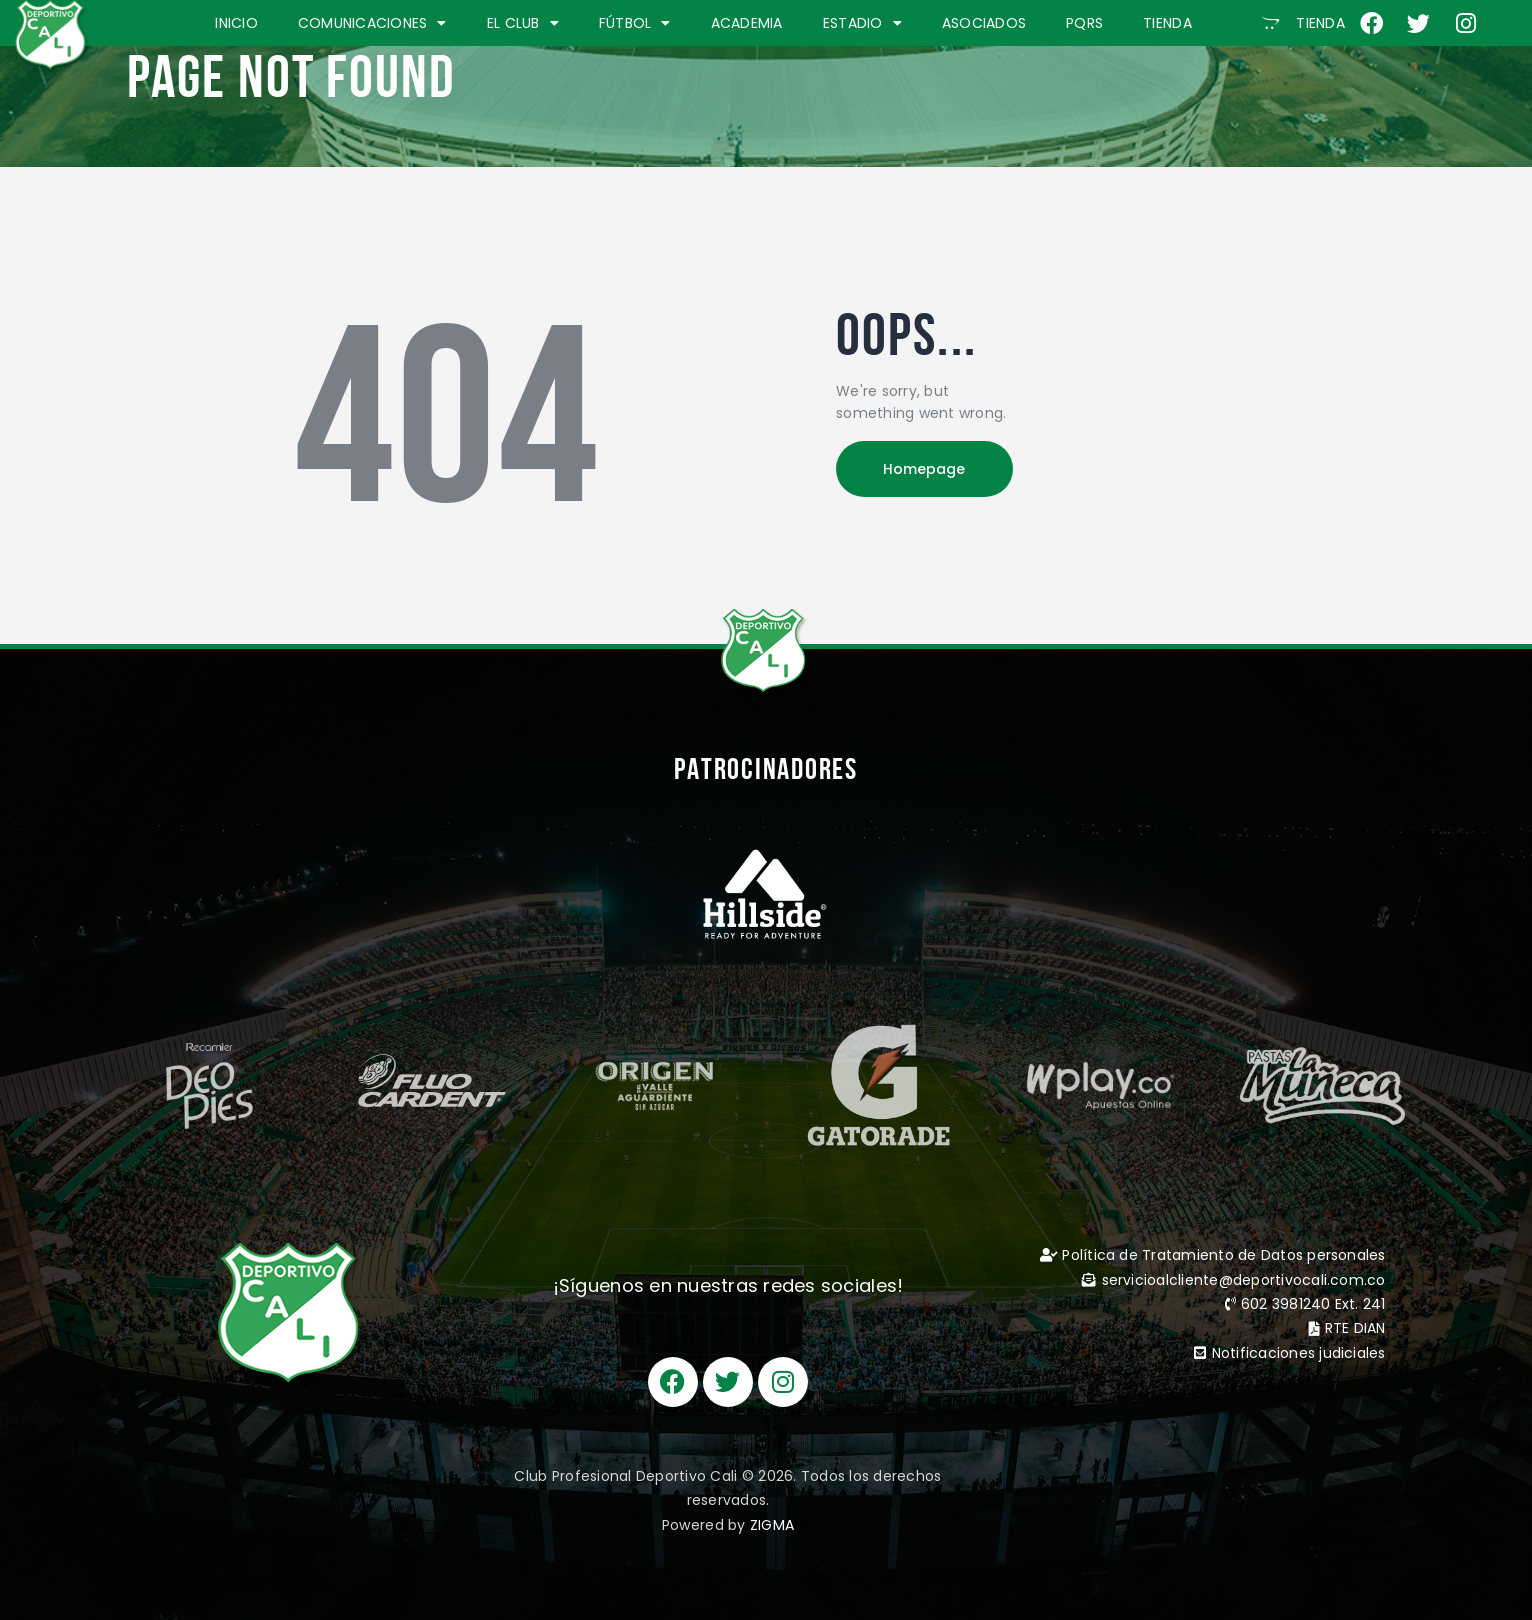 The image size is (1532, 1620). What do you see at coordinates (236, 23) in the screenshot?
I see `INICIO` at bounding box center [236, 23].